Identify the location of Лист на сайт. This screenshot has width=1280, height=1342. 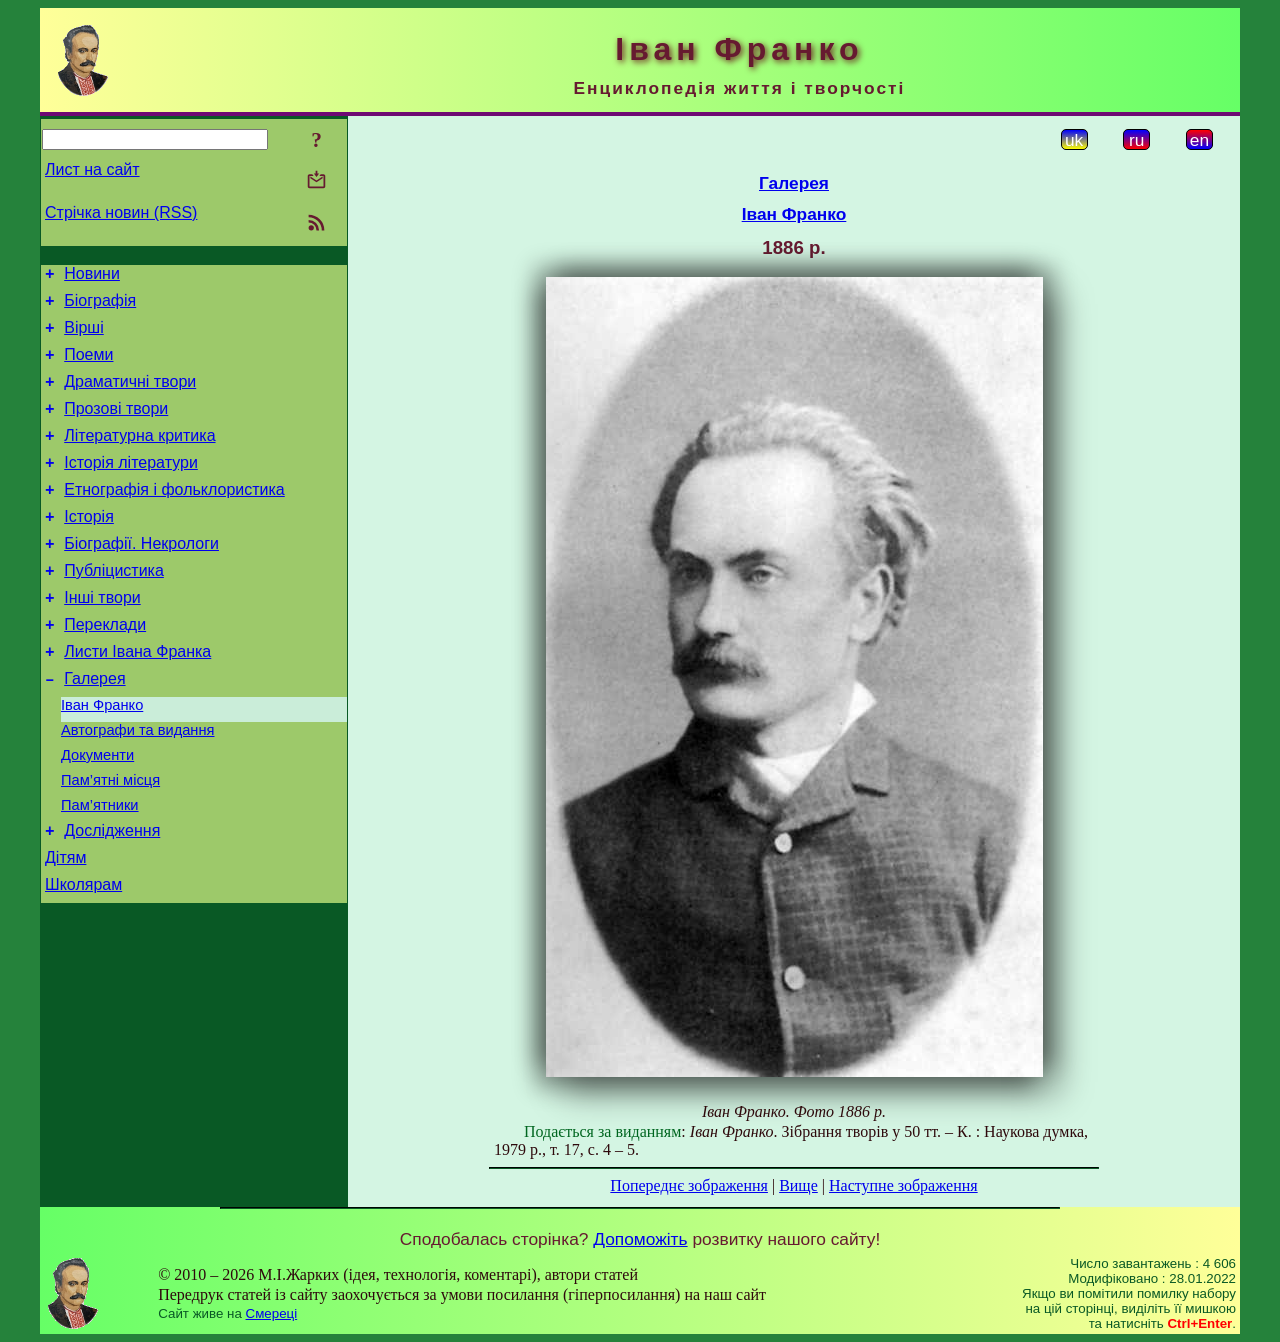
(92, 169).